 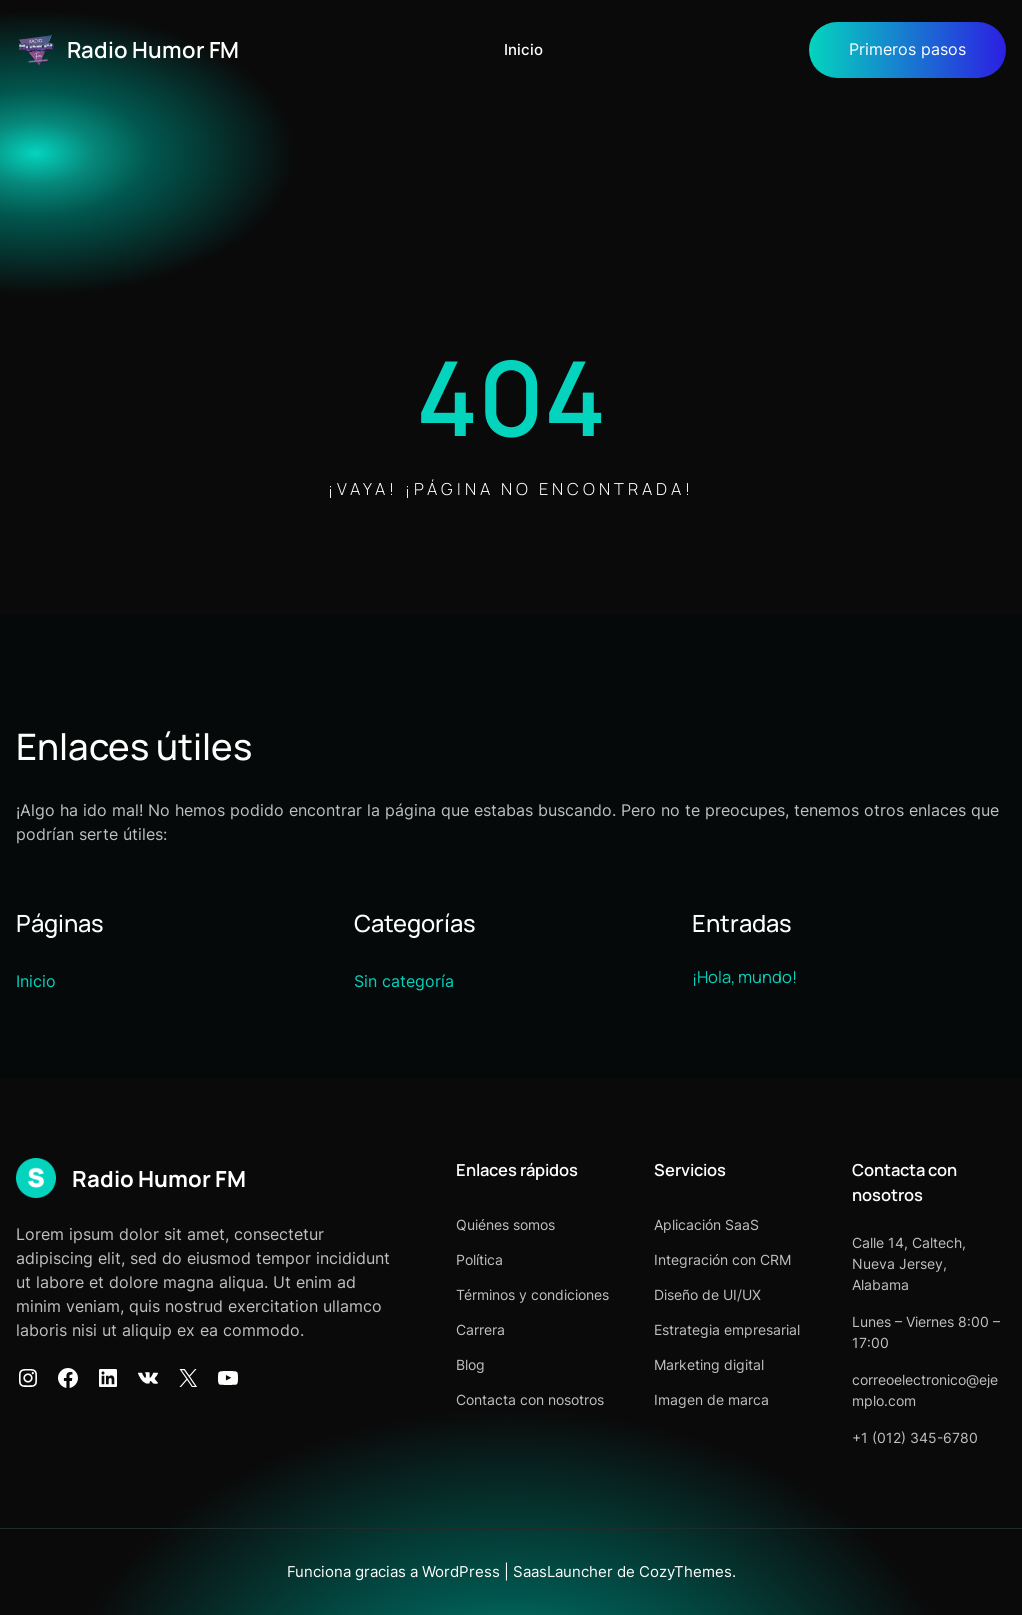 What do you see at coordinates (722, 1259) in the screenshot?
I see `Integración con CRM` at bounding box center [722, 1259].